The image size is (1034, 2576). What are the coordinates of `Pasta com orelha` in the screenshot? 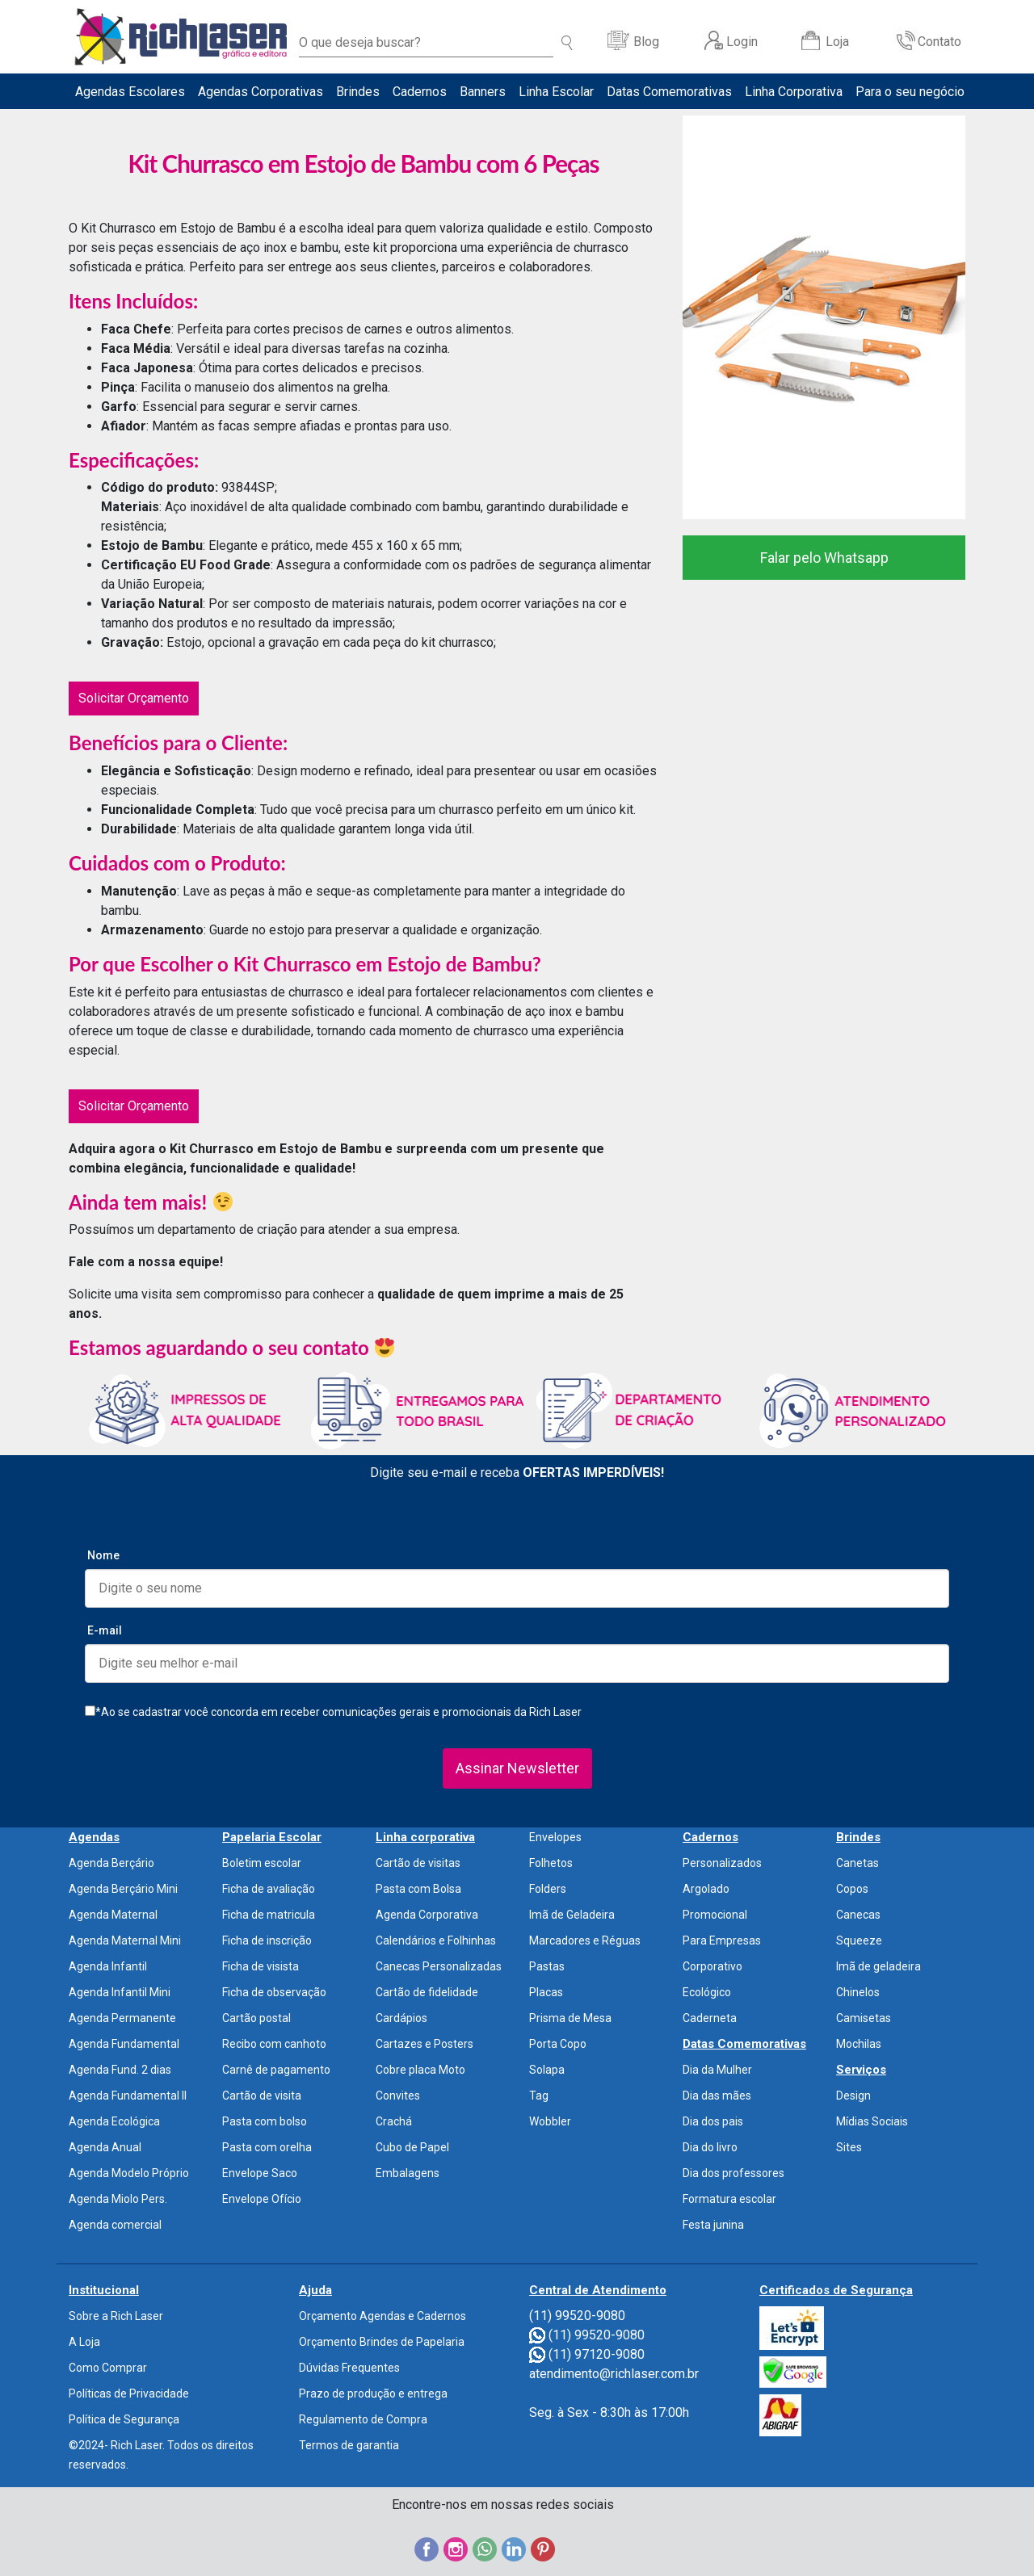 It's located at (267, 2147).